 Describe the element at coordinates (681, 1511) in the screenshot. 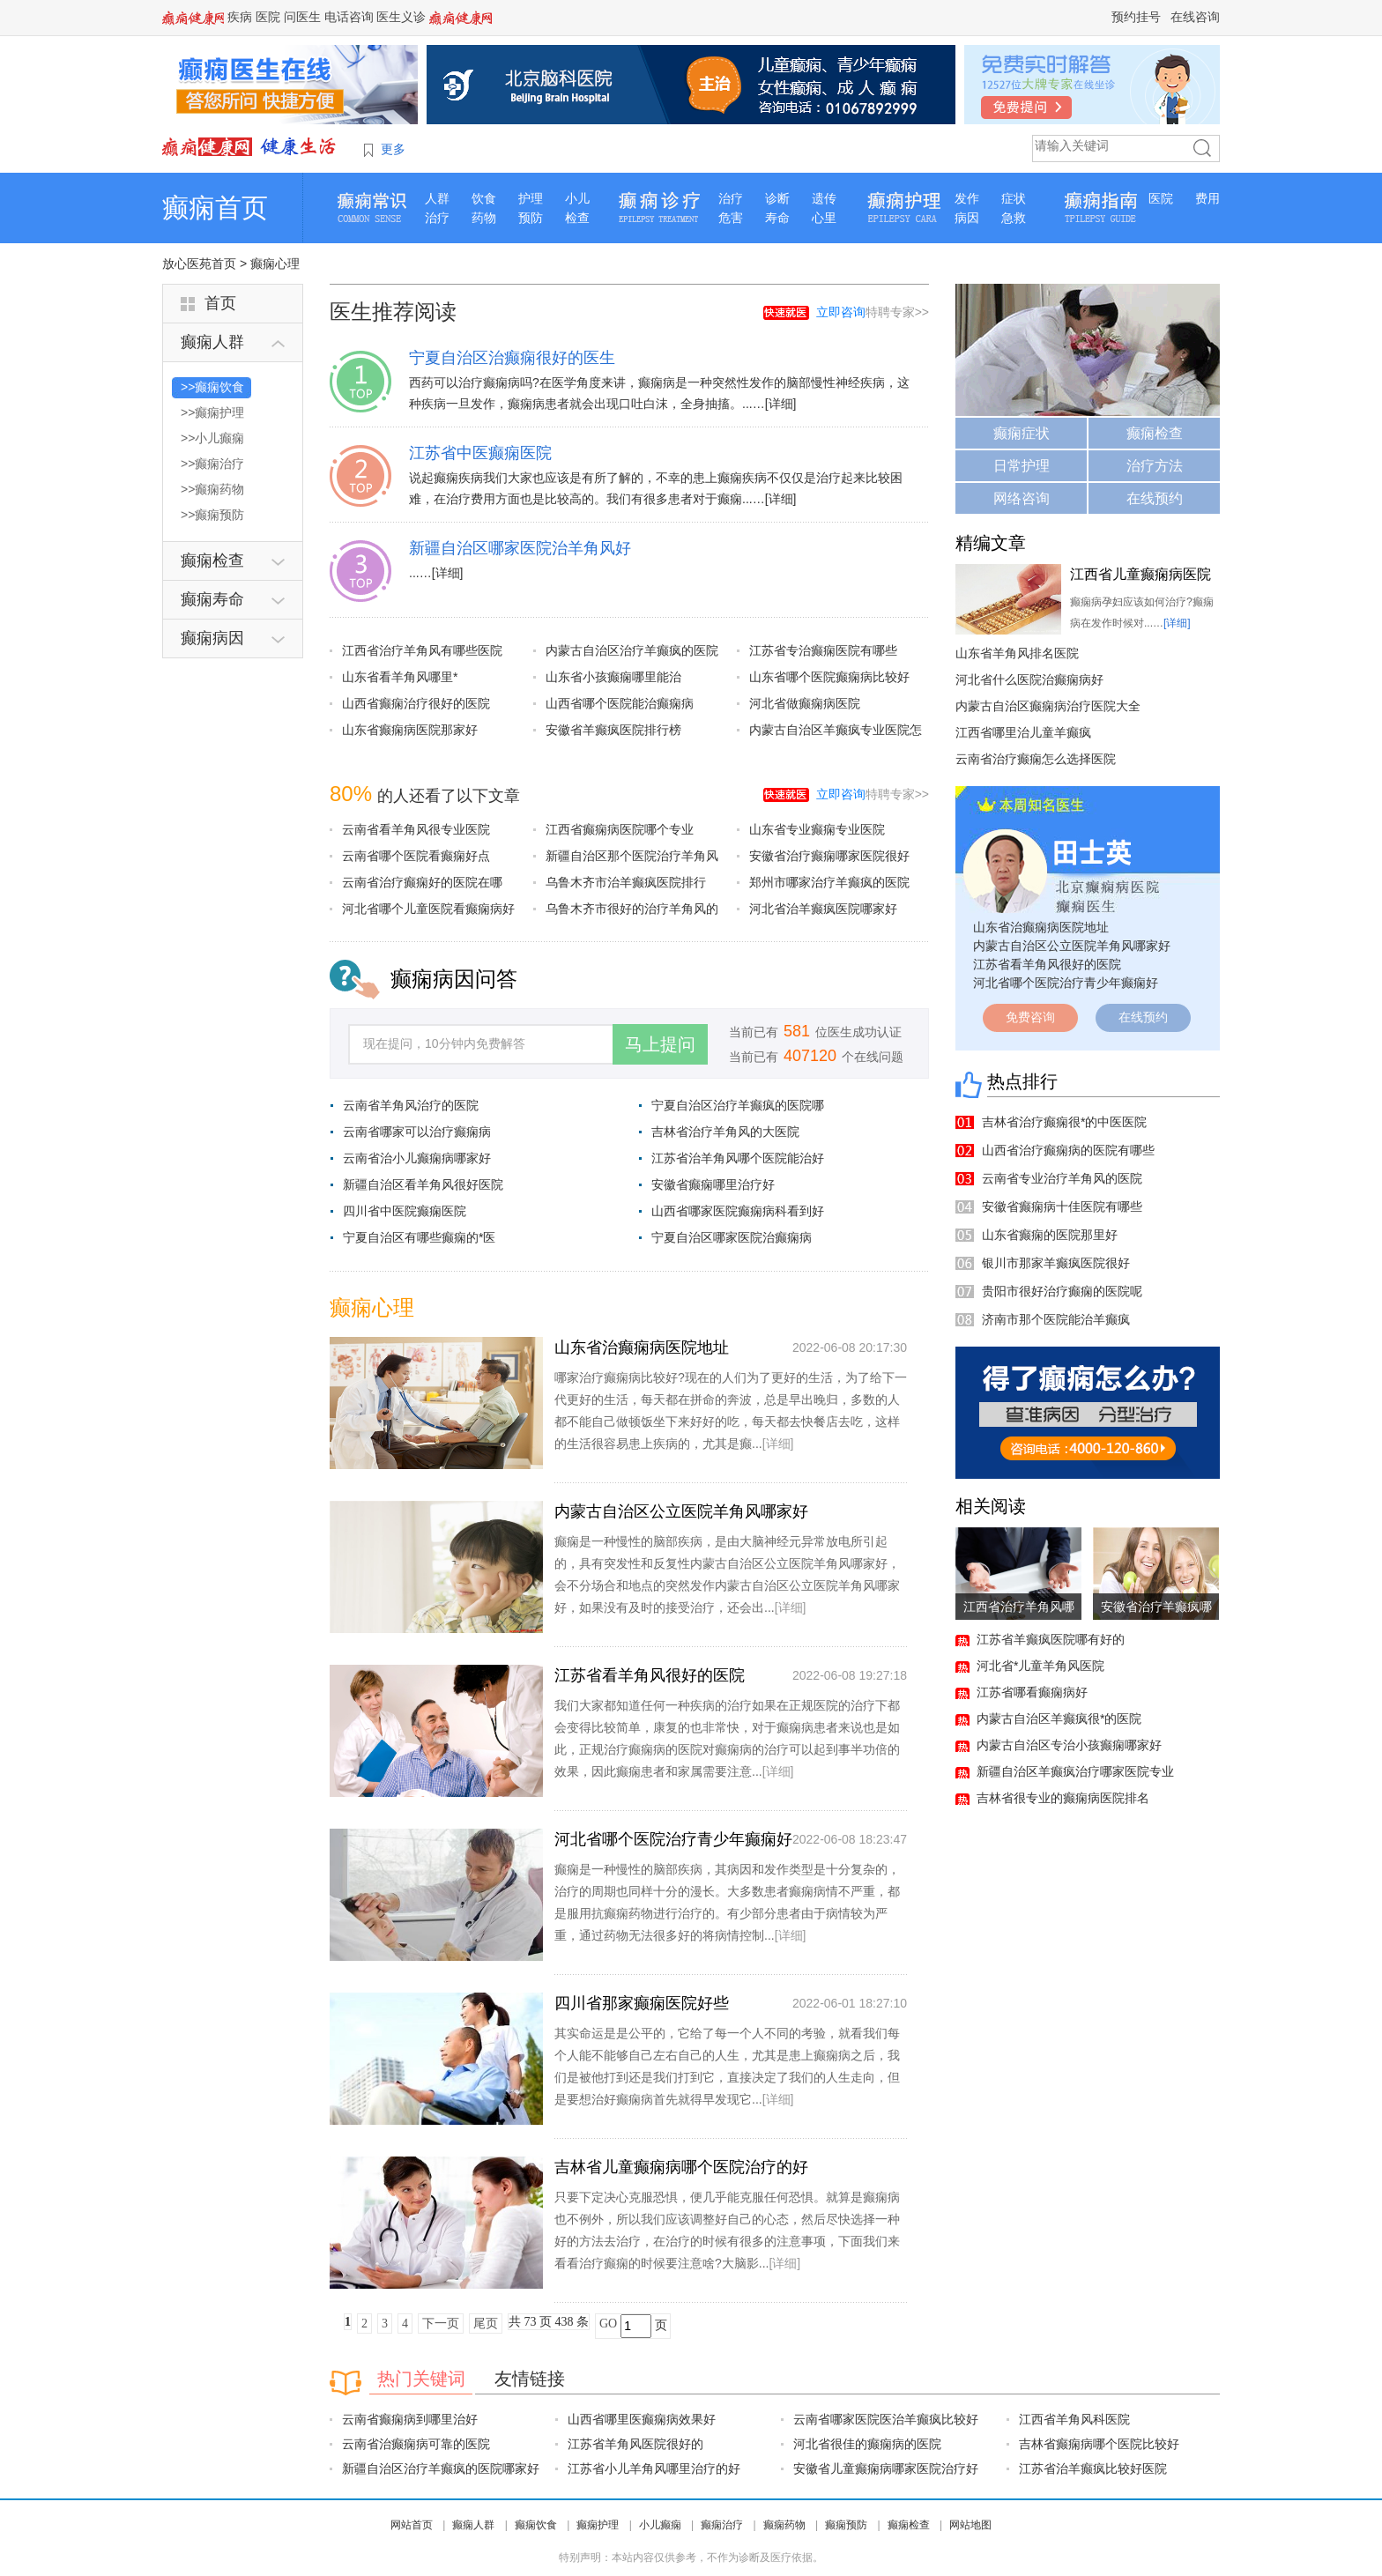

I see `内蒙古自治区公立医院羊角风哪家好` at that location.